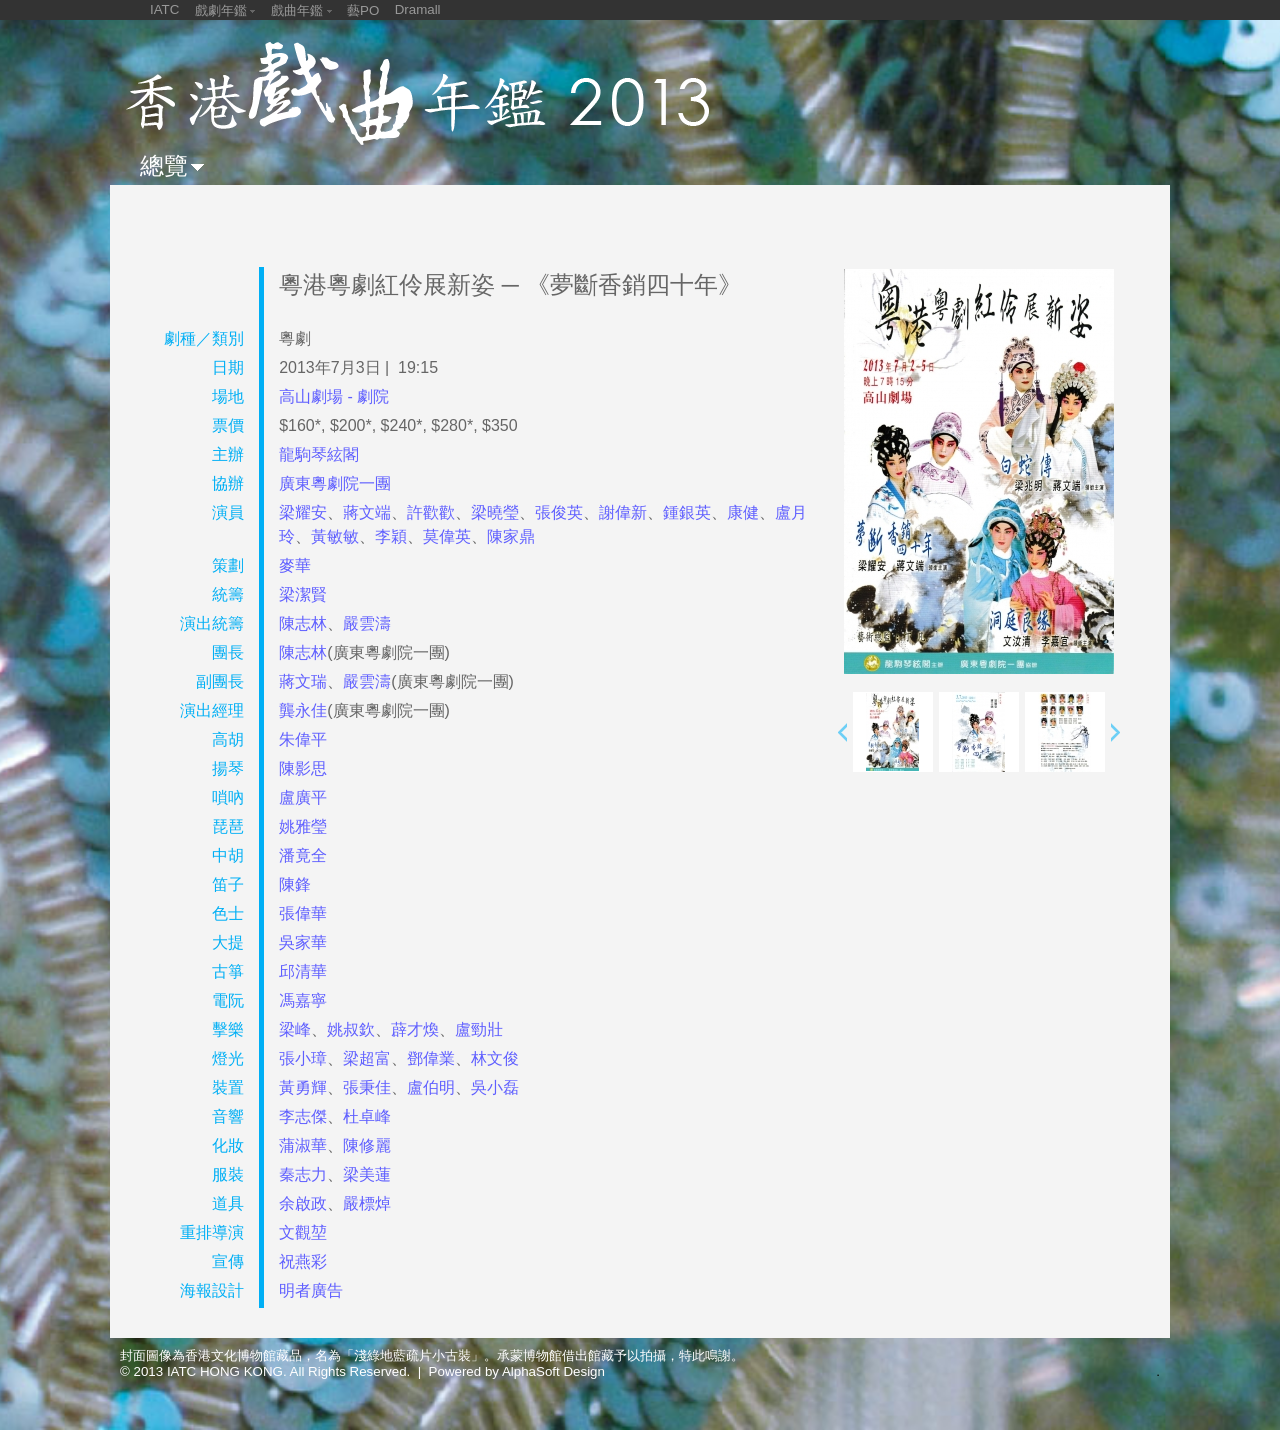 The height and width of the screenshot is (1430, 1280). Describe the element at coordinates (511, 536) in the screenshot. I see `陳家鼎` at that location.